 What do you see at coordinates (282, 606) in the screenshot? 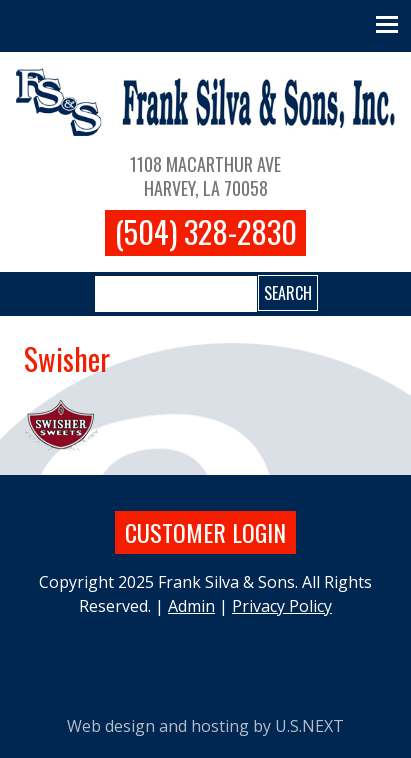
I see `Privacy Policy` at bounding box center [282, 606].